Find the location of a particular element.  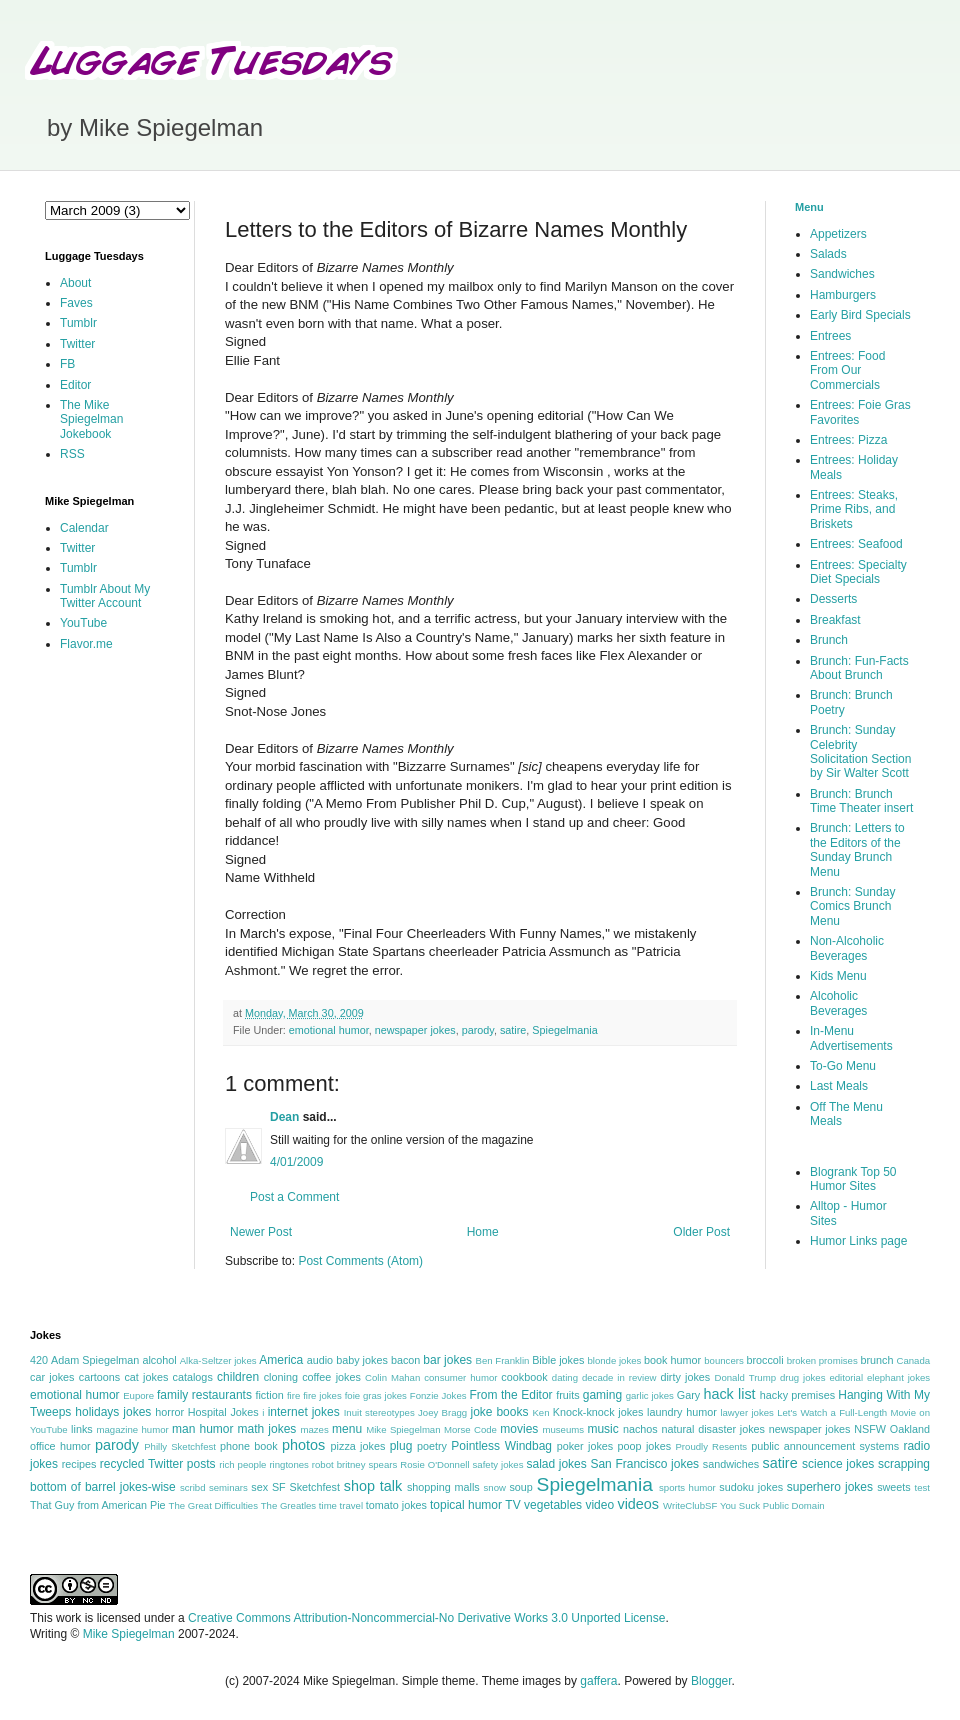

In-Menu Advertisements is located at coordinates (851, 1038).